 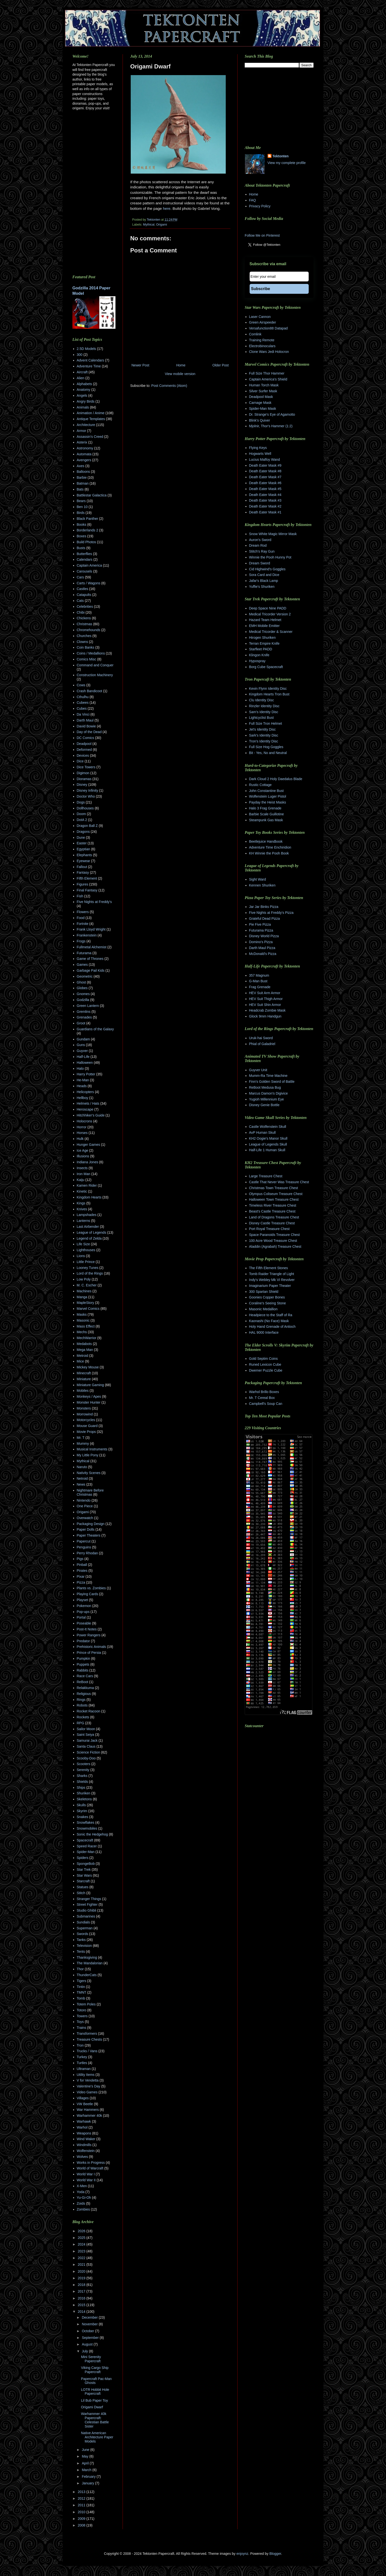 What do you see at coordinates (85, 606) in the screenshot?
I see `Celebrities` at bounding box center [85, 606].